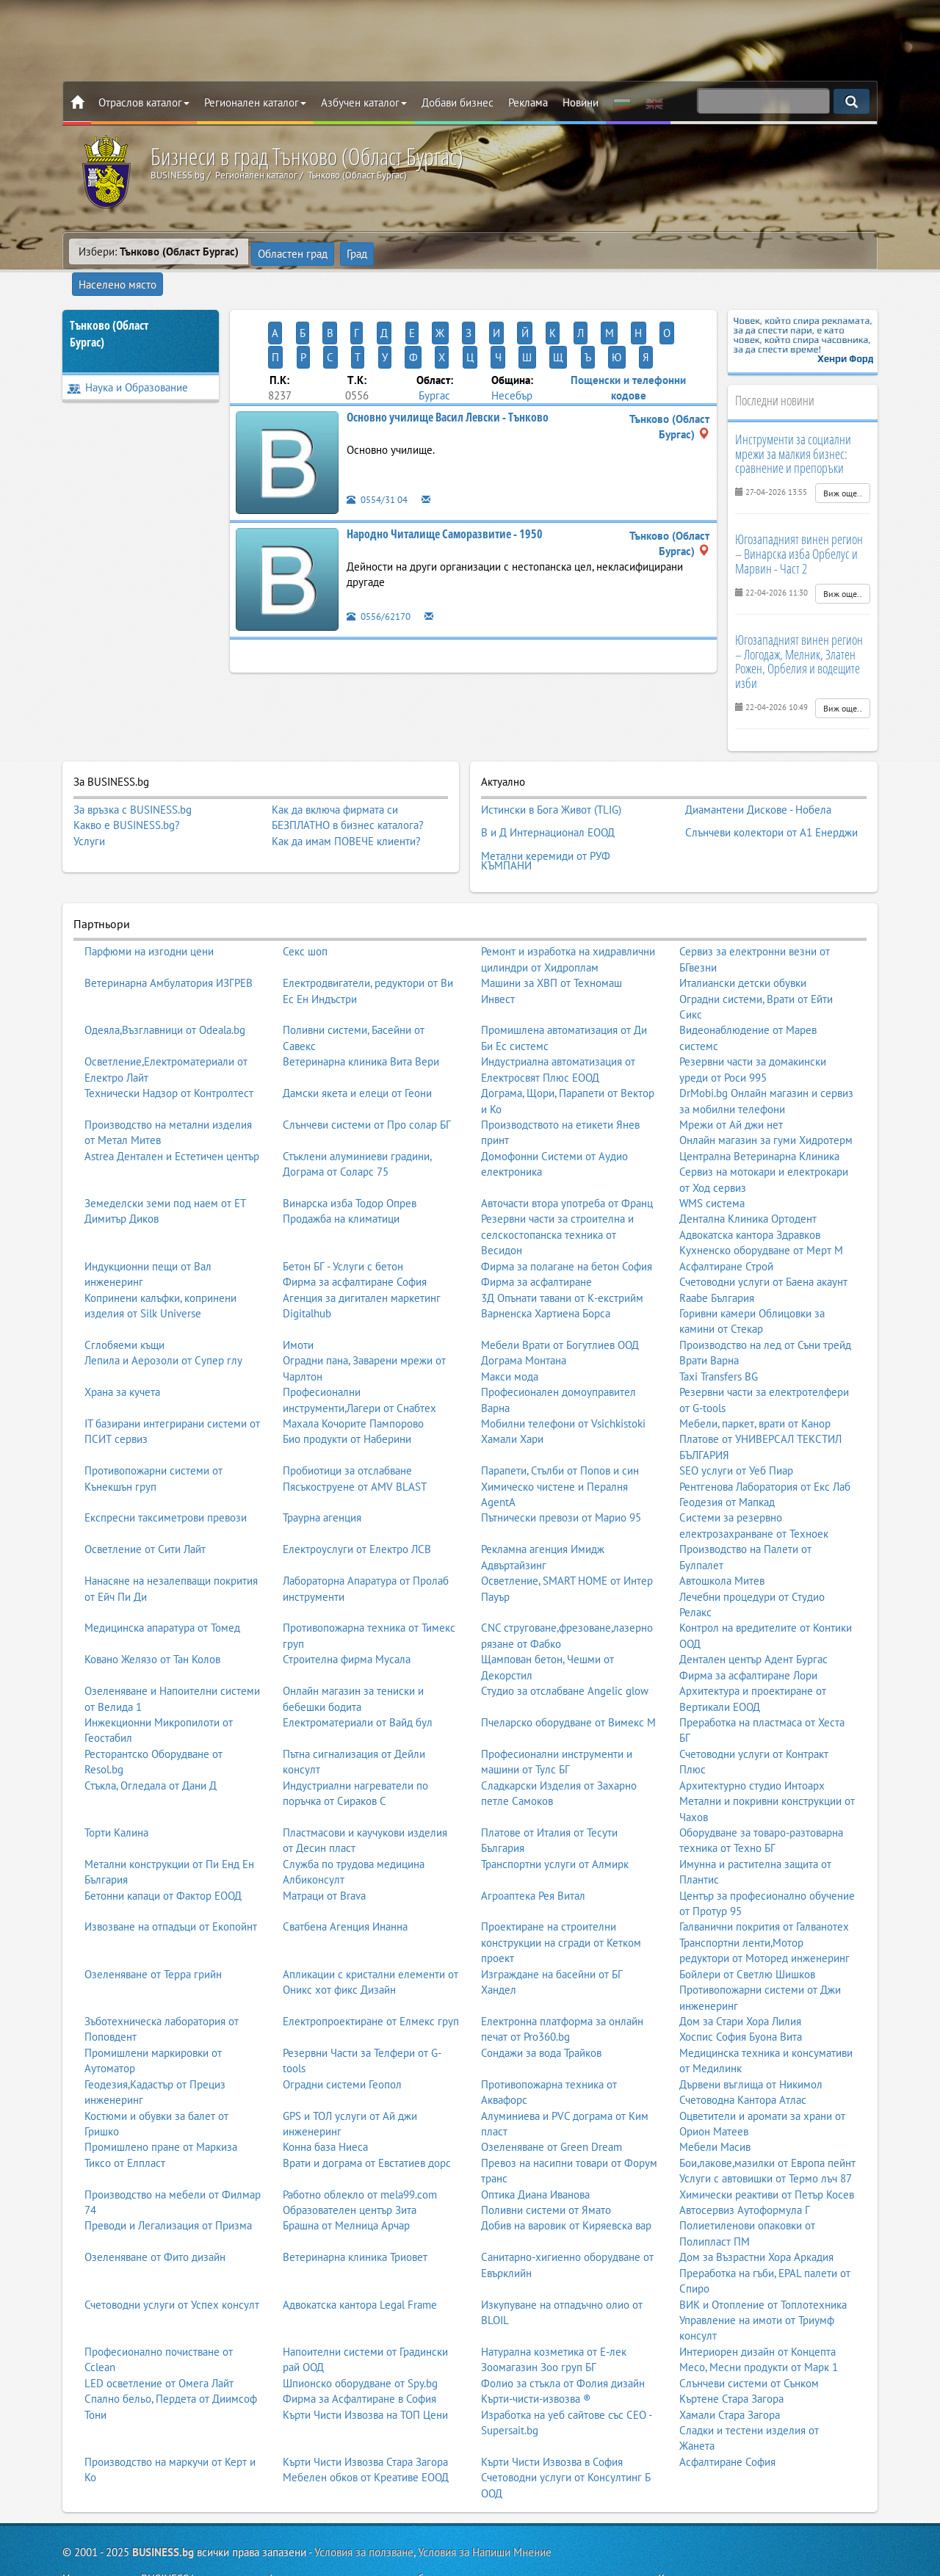 This screenshot has height=2576, width=940. Describe the element at coordinates (764, 1442) in the screenshot. I see `Рентгенова Лаборатория от Екс Лаб` at that location.